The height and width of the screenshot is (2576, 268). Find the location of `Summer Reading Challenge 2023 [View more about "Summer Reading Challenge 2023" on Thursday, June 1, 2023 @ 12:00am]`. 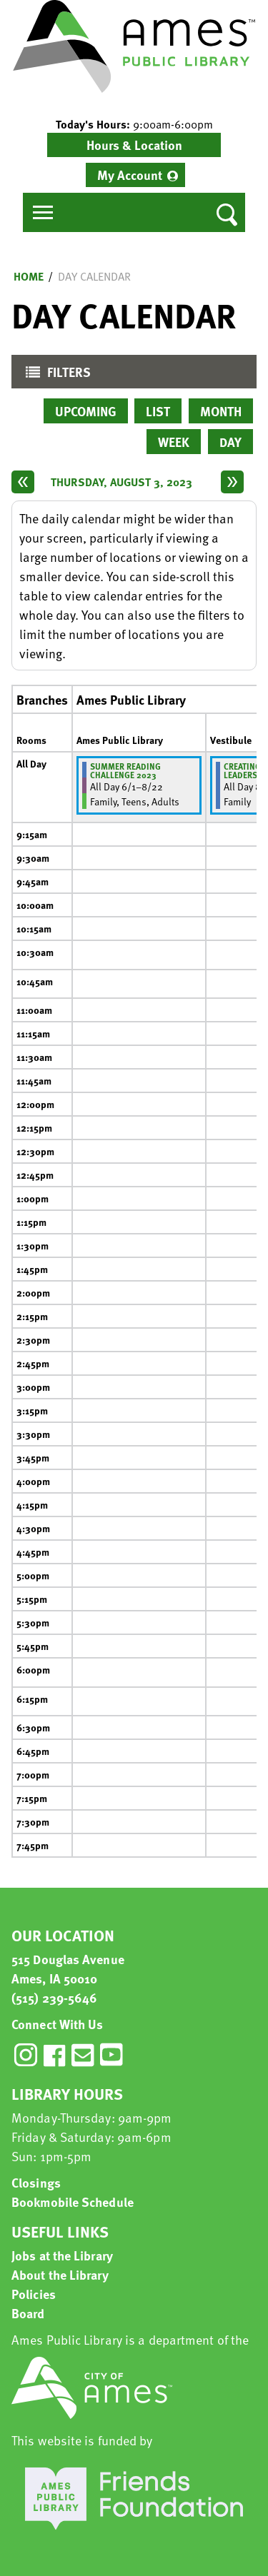

Summer Reading Challenge 2023 [View more about "Summer Reading Challenge 2023" on Thursday, June 1, 2023 @ 12:00am] is located at coordinates (125, 770).